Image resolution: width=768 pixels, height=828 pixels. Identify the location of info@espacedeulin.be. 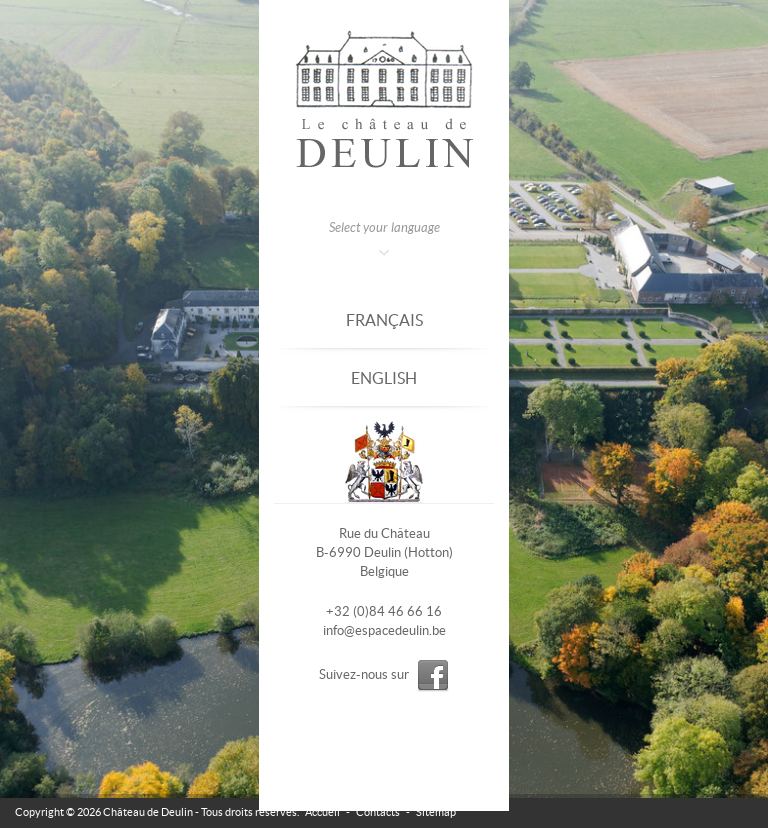
(384, 630).